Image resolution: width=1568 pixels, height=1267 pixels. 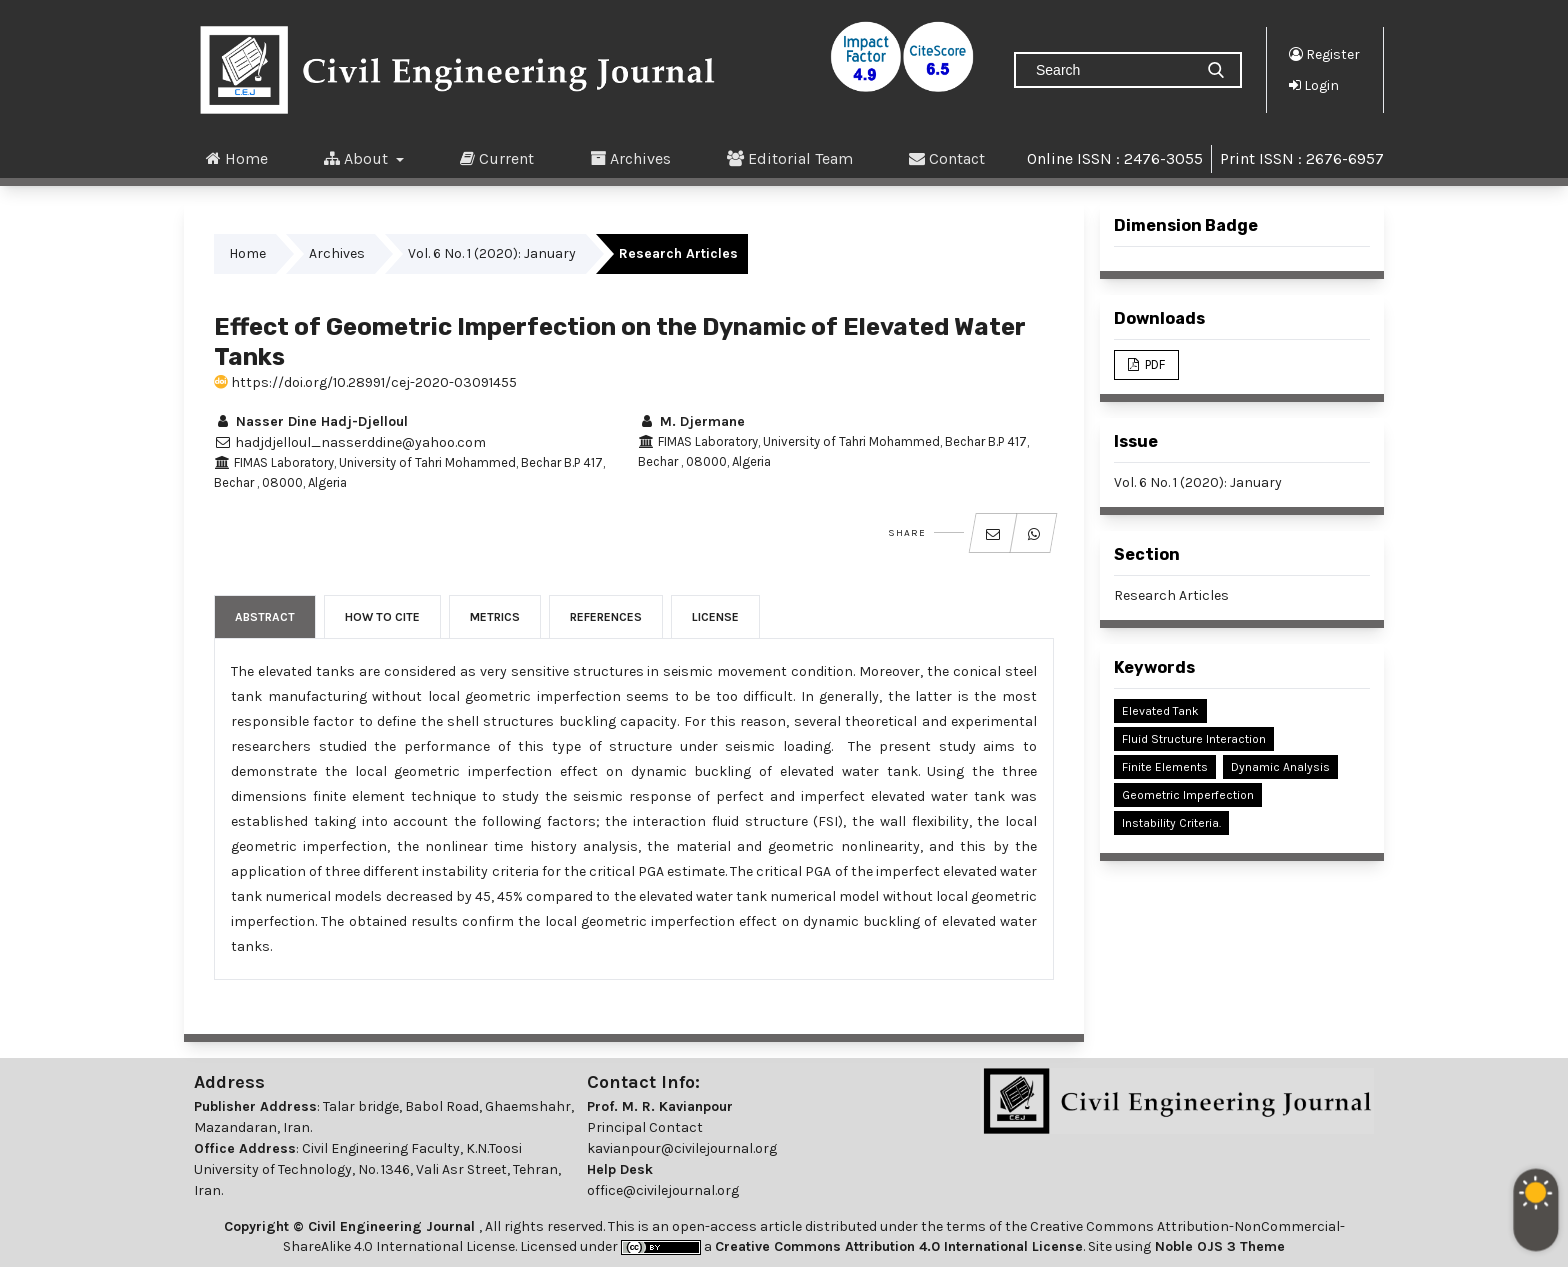 I want to click on License, so click(x=715, y=617).